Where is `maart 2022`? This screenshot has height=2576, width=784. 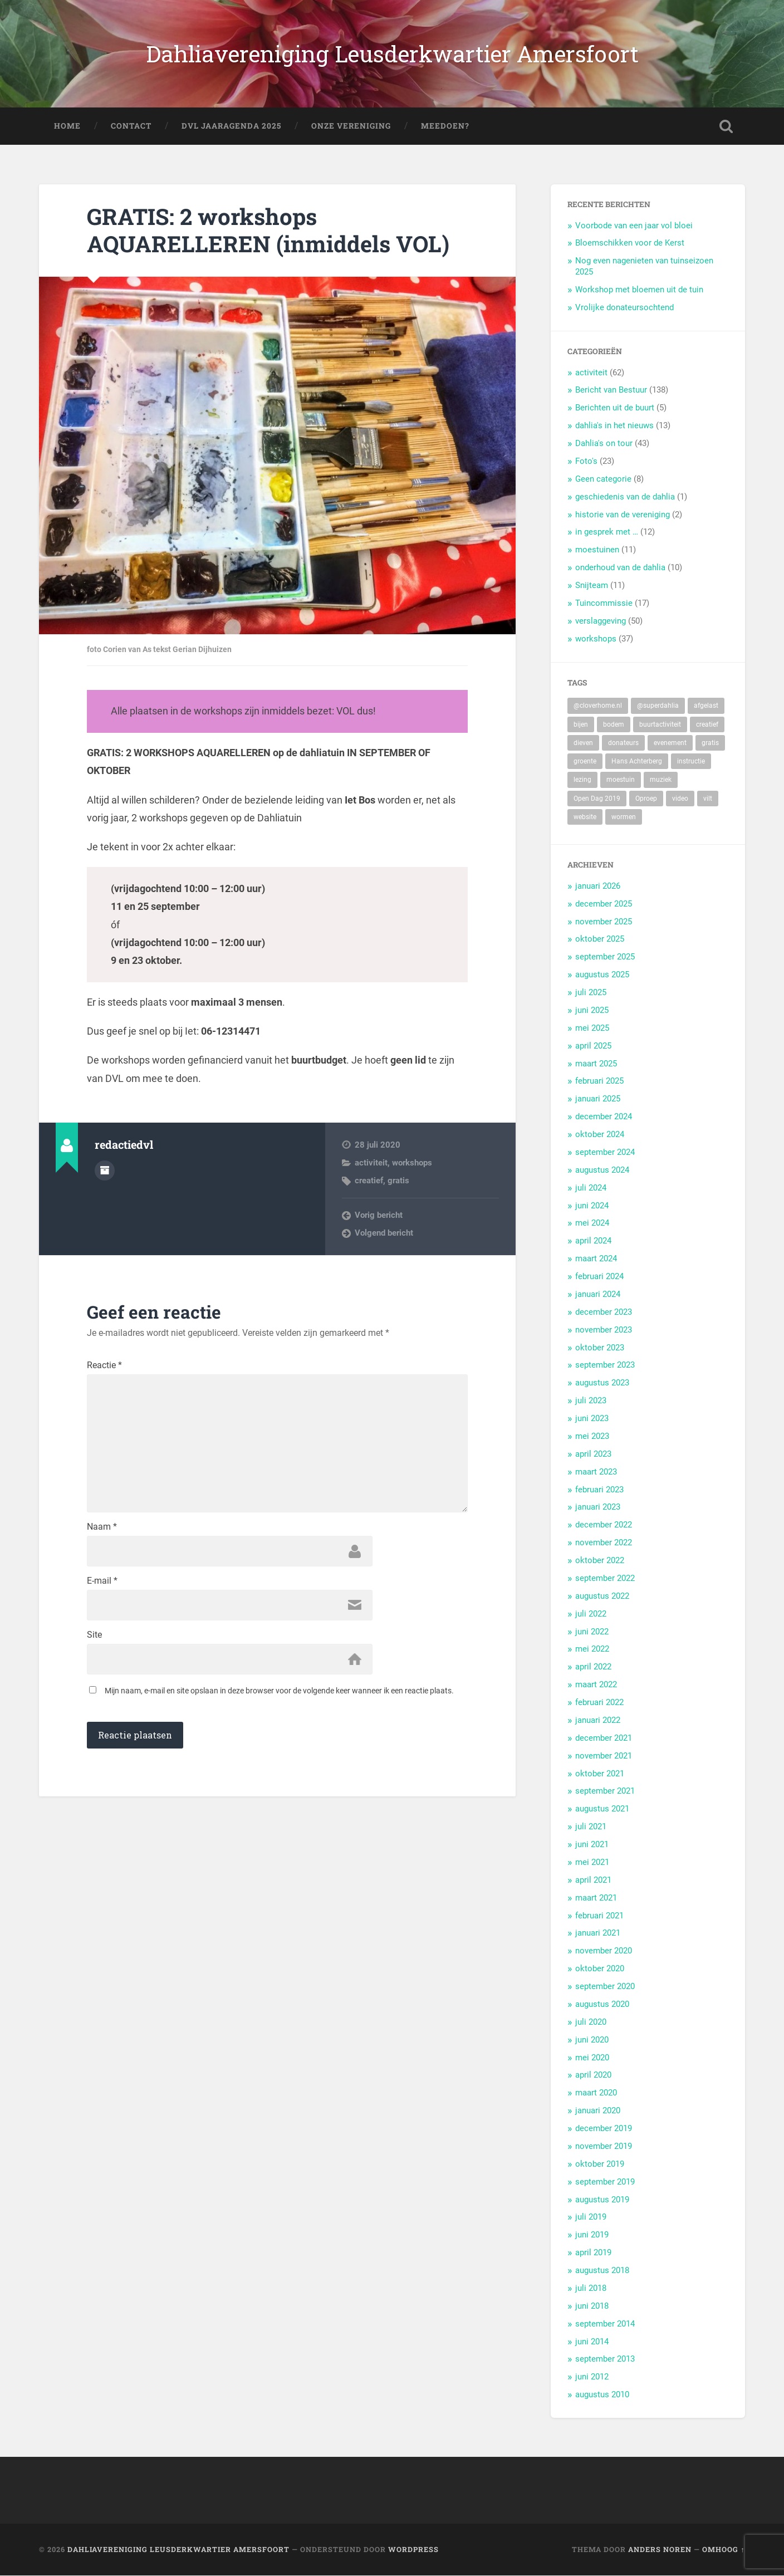
maart 2022 is located at coordinates (596, 1685).